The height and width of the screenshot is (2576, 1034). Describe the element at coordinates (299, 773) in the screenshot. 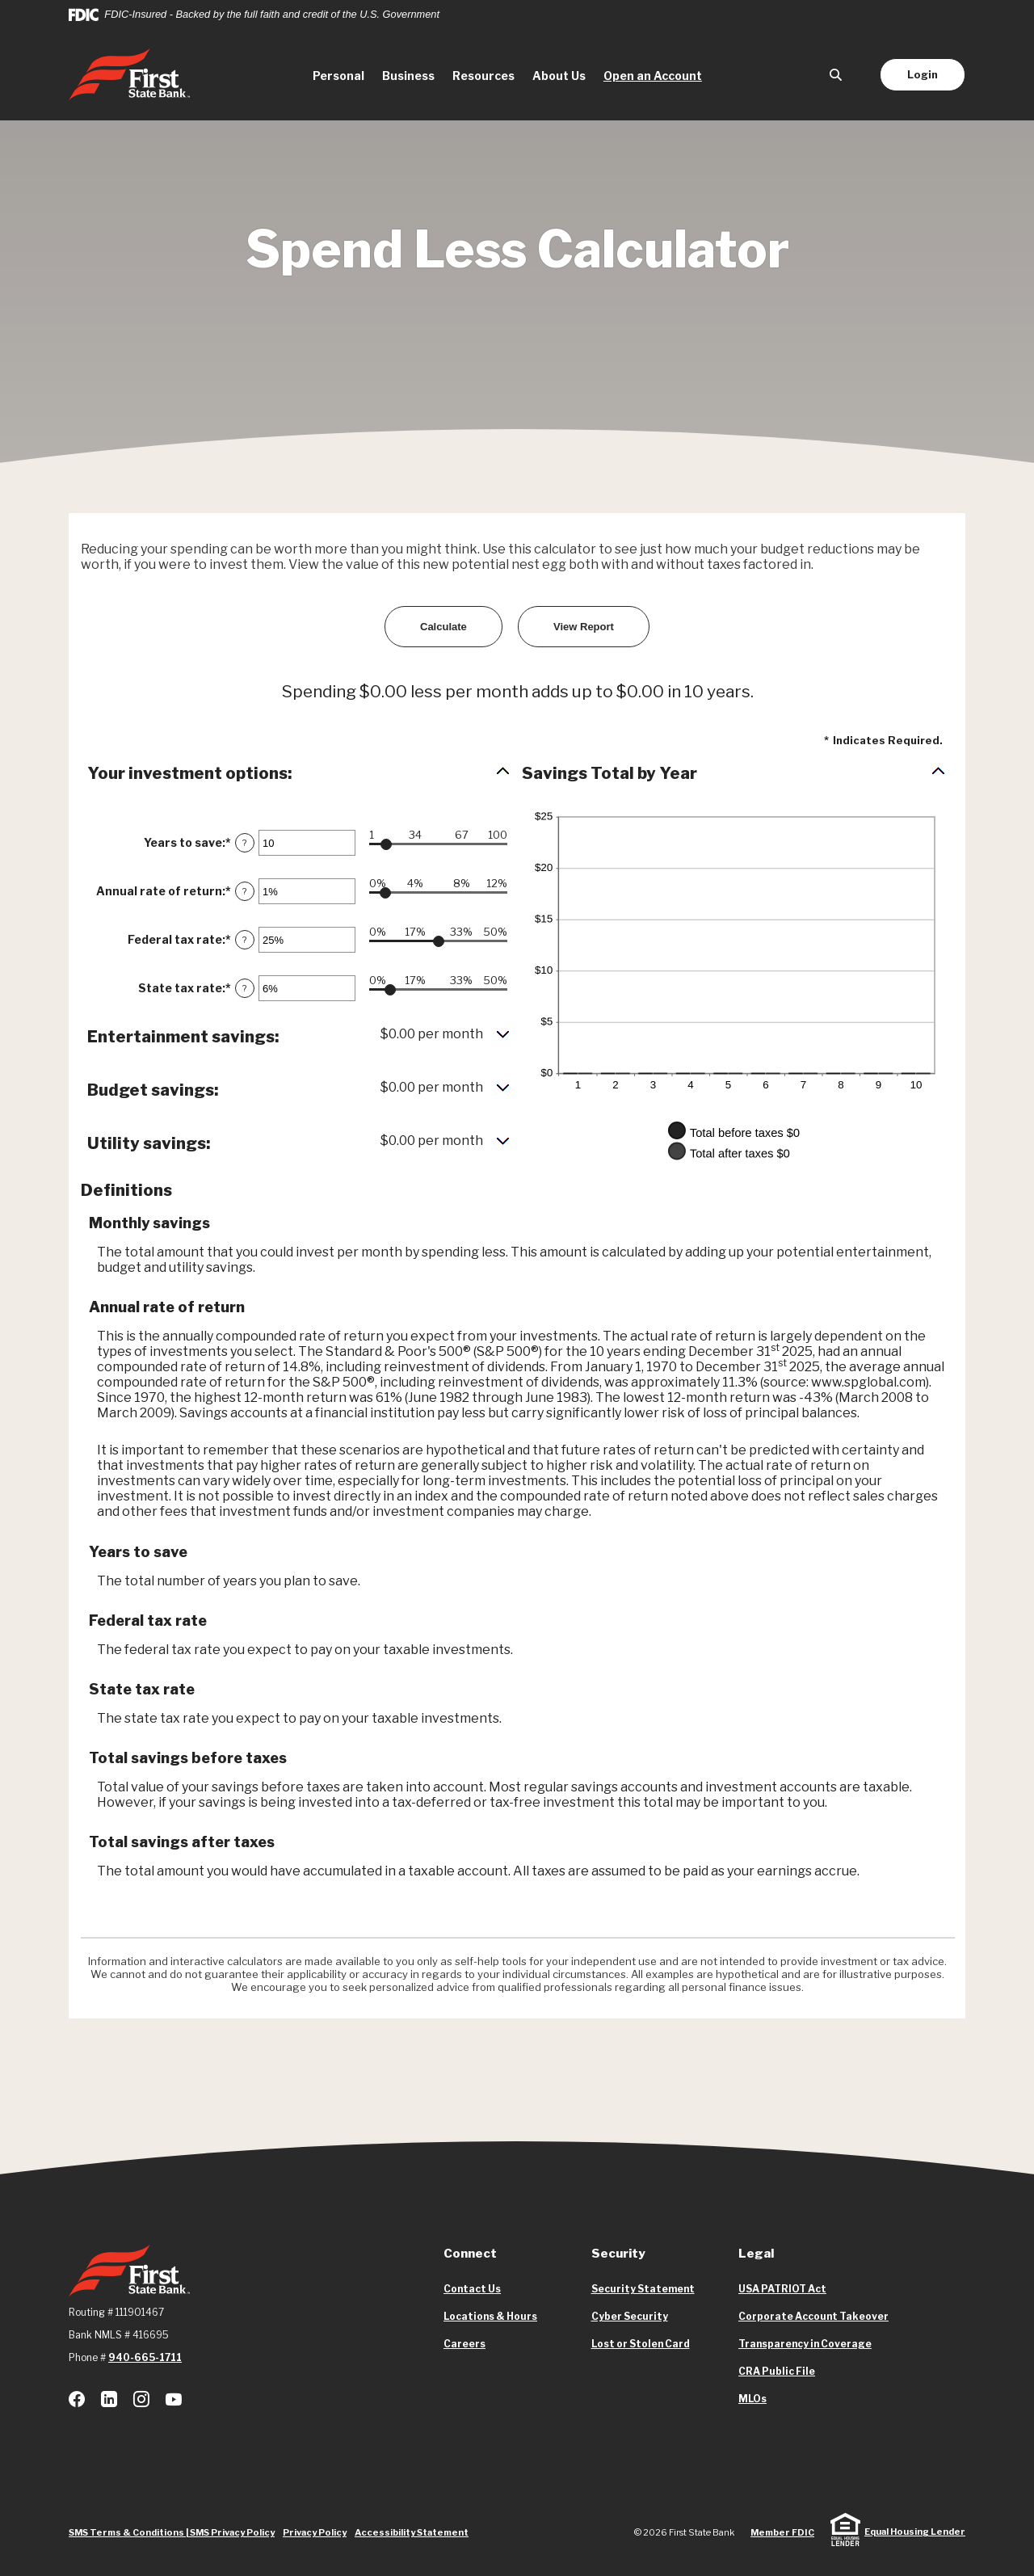

I see `[button]` at that location.